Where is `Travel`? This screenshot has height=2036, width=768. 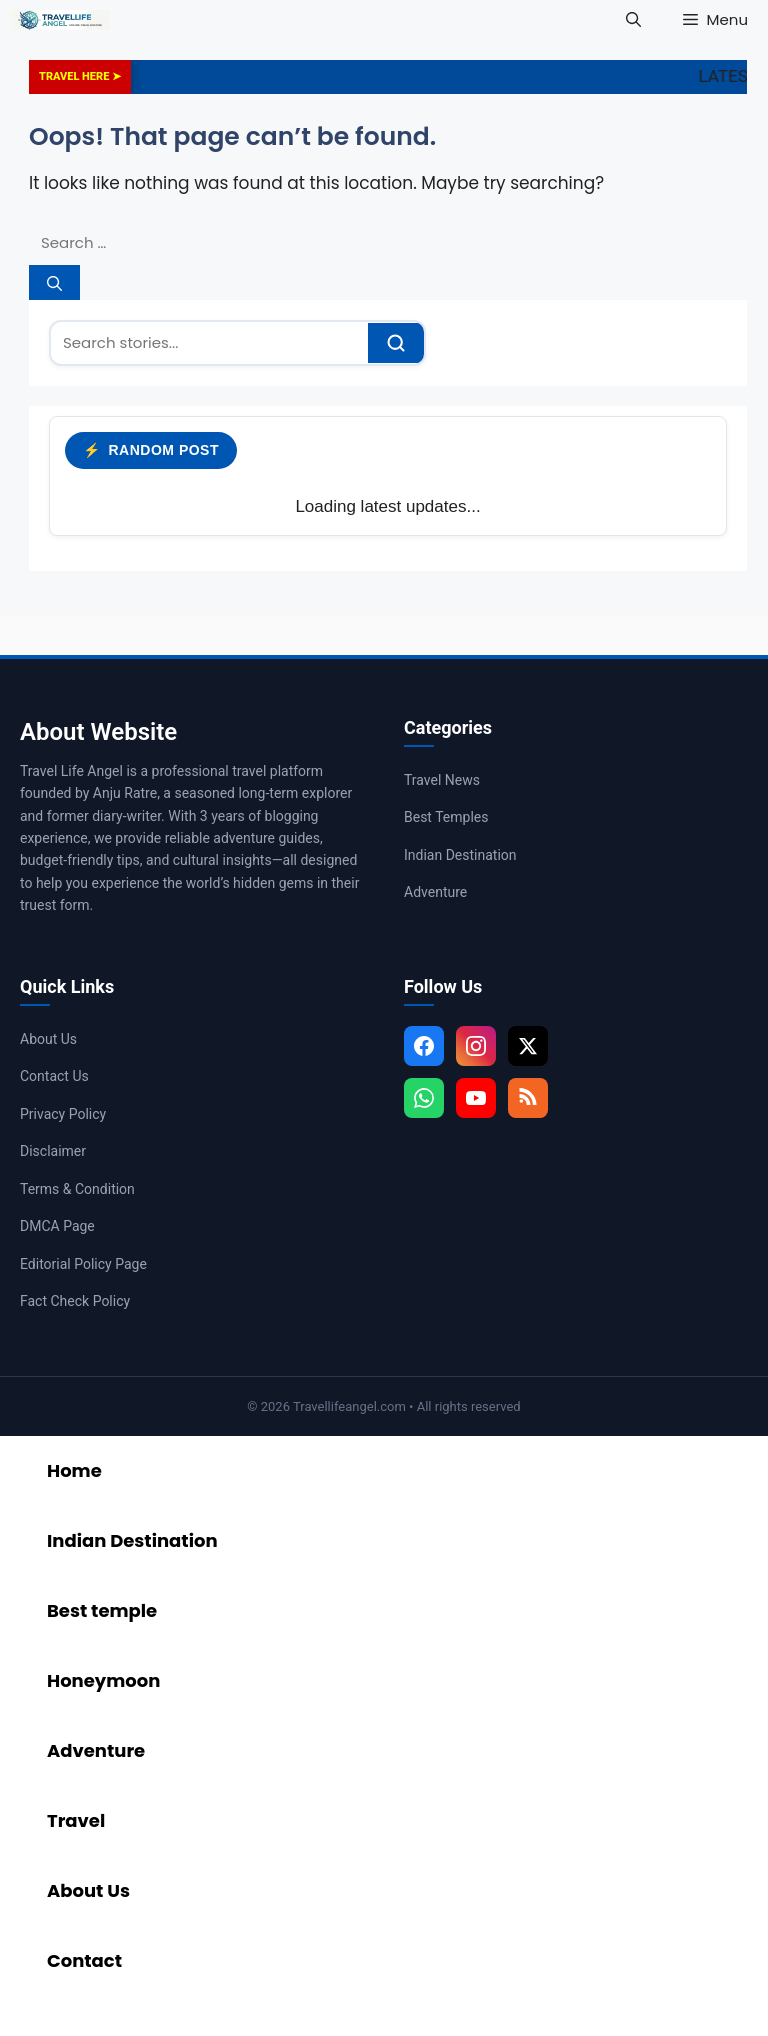
Travel is located at coordinates (76, 1820).